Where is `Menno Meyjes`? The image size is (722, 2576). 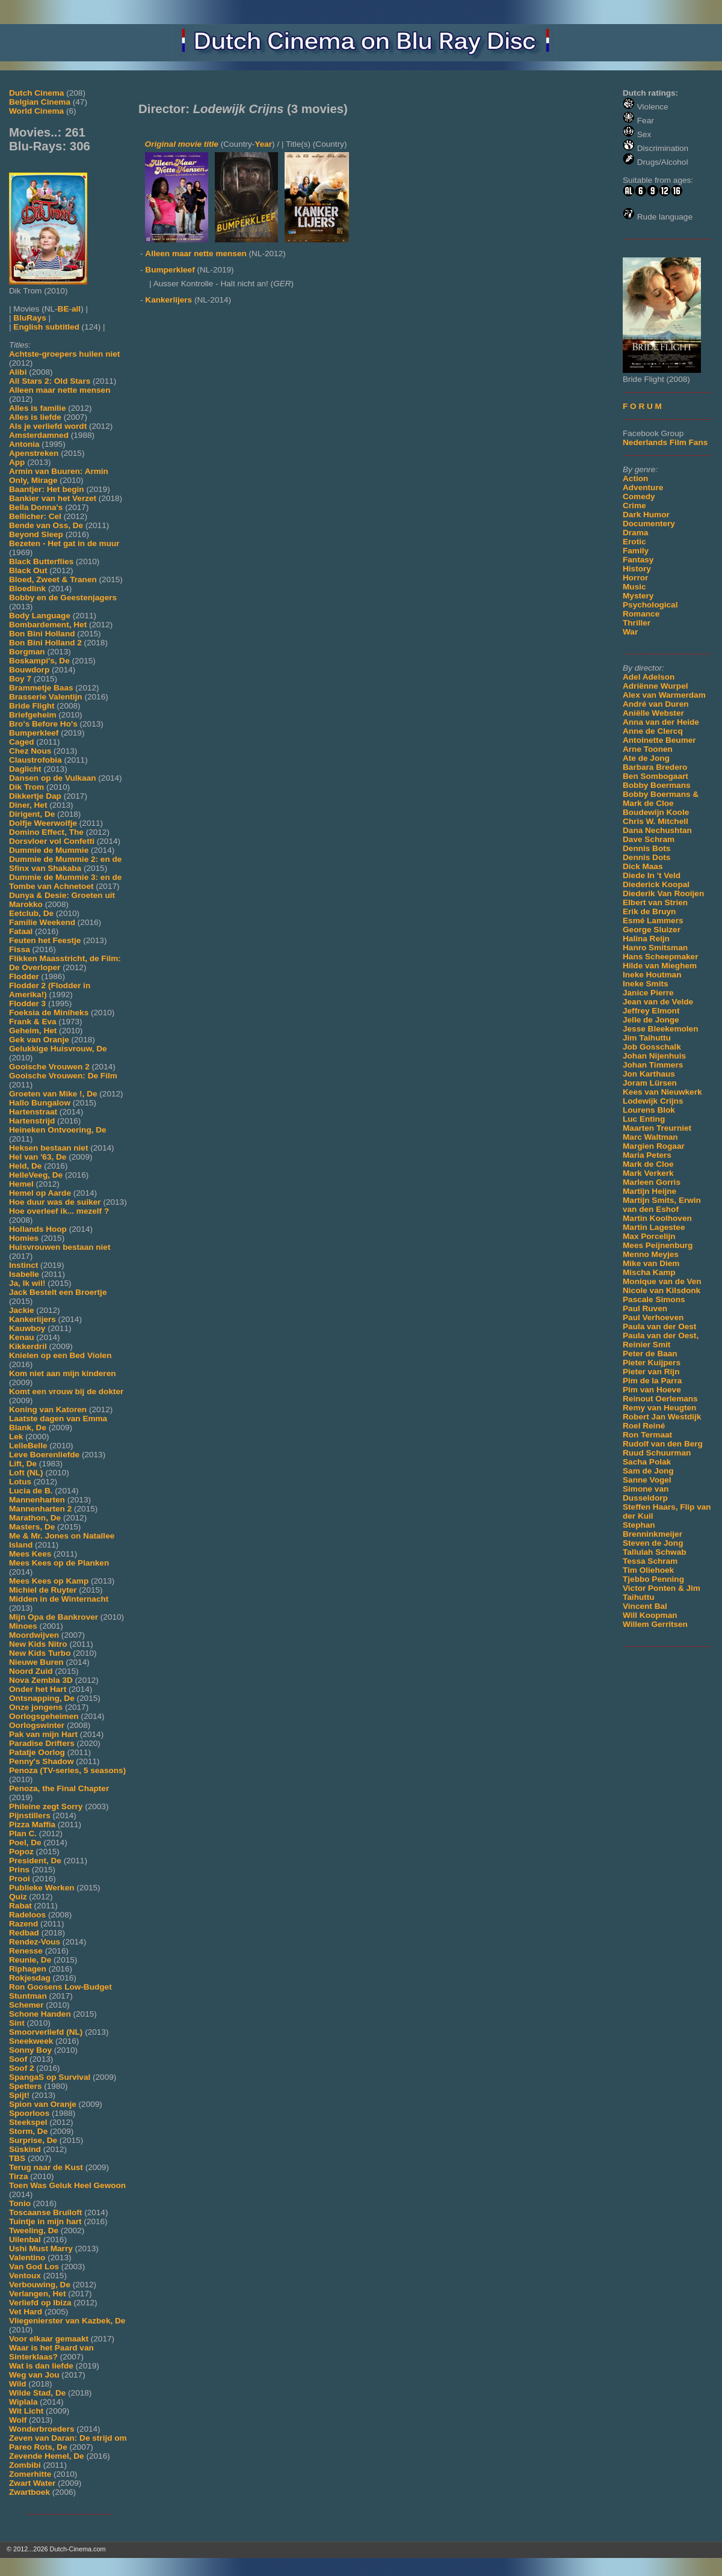
Menno Meyjes is located at coordinates (651, 1254).